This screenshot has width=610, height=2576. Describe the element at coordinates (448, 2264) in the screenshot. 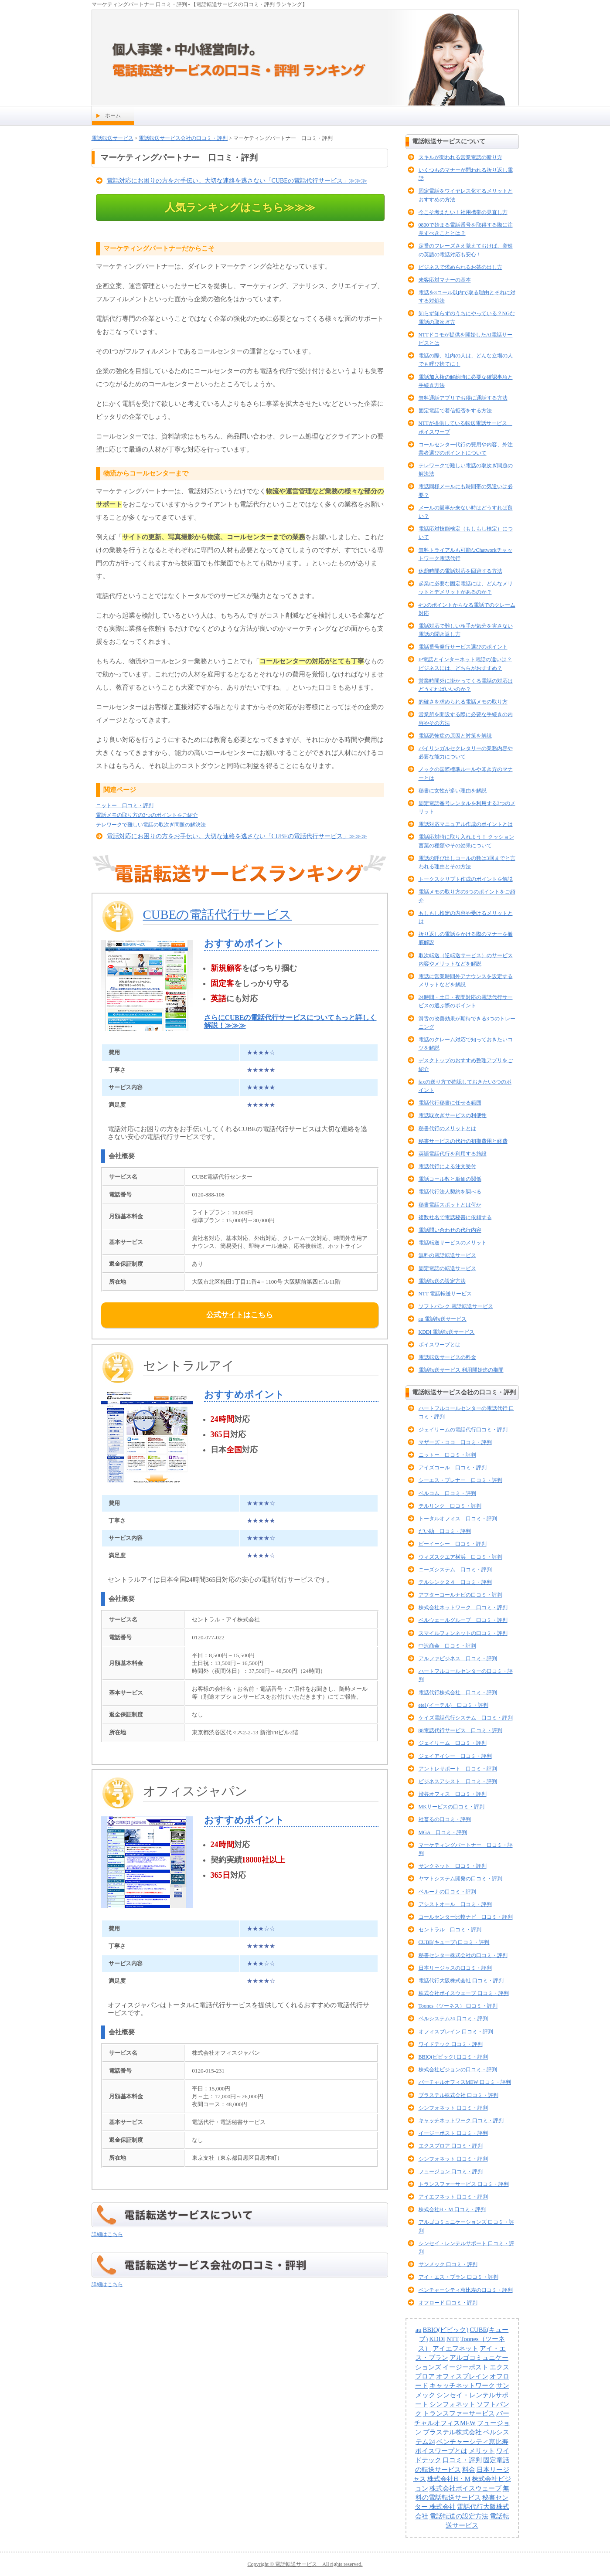

I see `サンメック 口コミ・評判` at that location.